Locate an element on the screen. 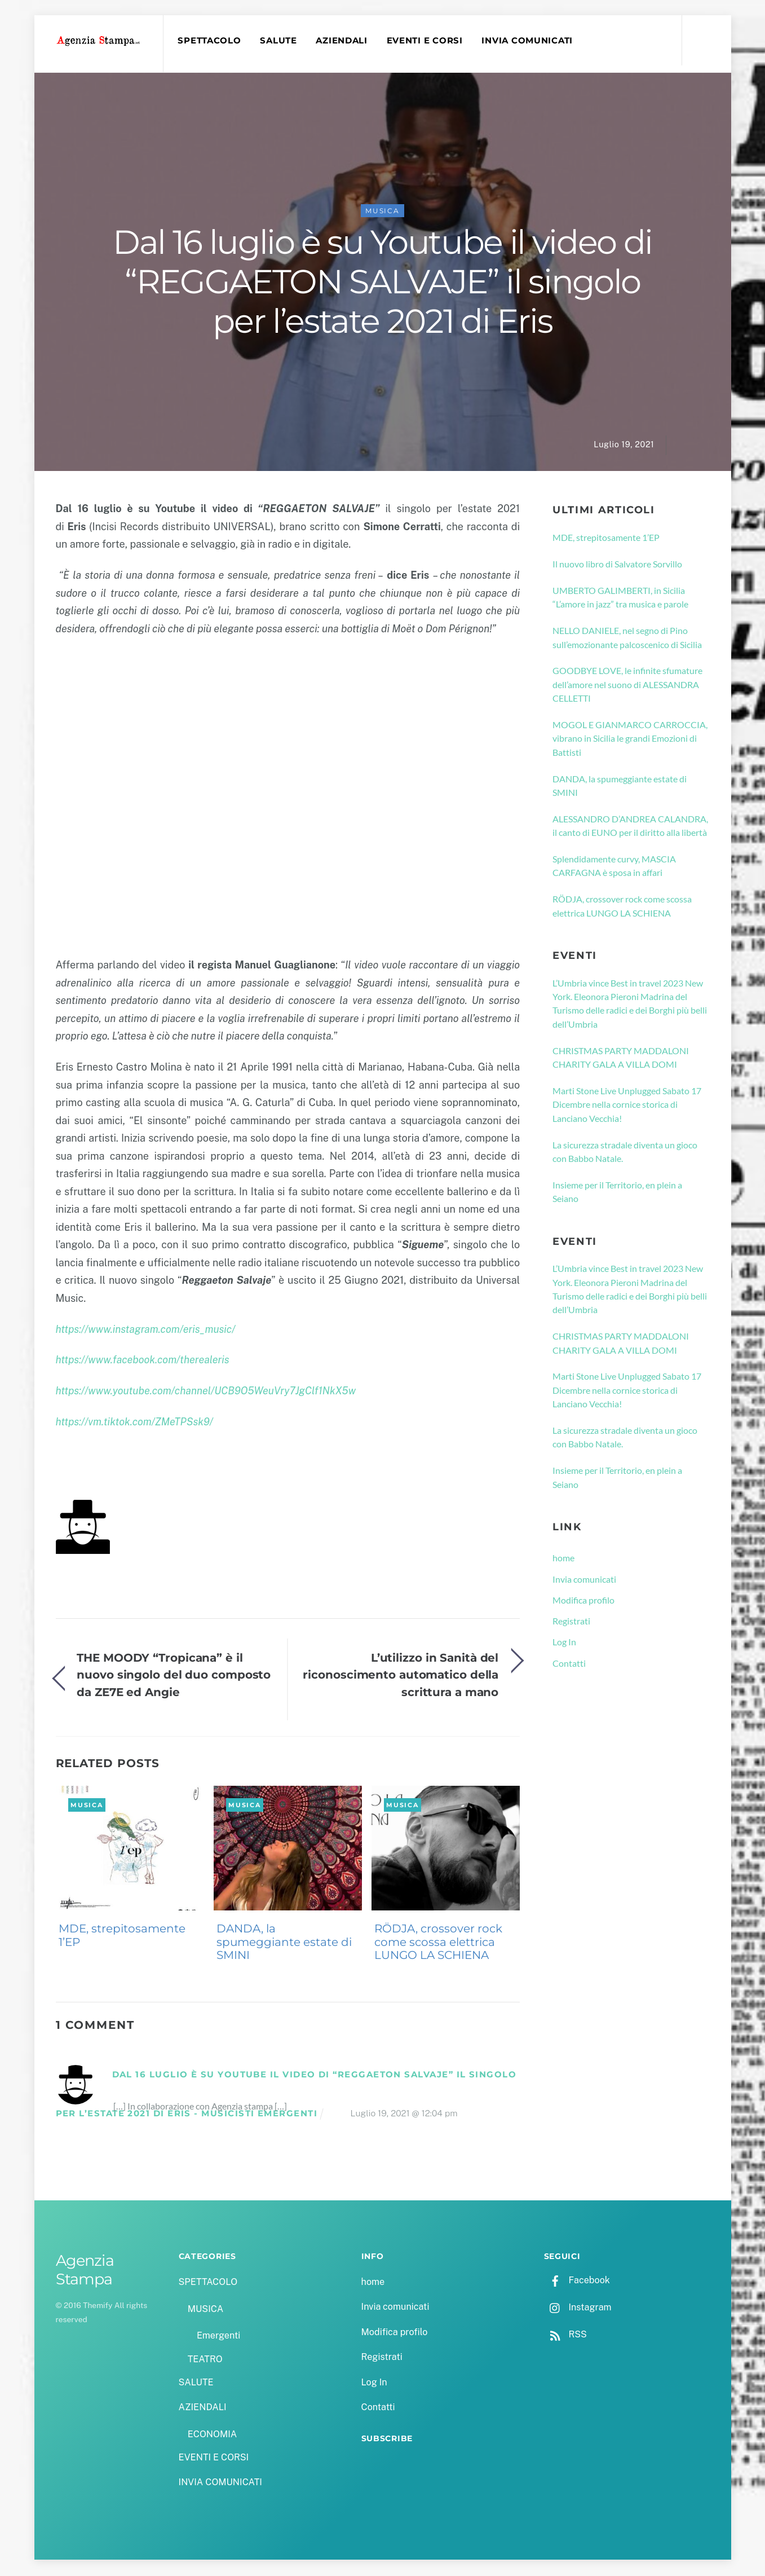  La sicurezza stradale diventa un gioco con Babbo Natale. is located at coordinates (624, 1152).